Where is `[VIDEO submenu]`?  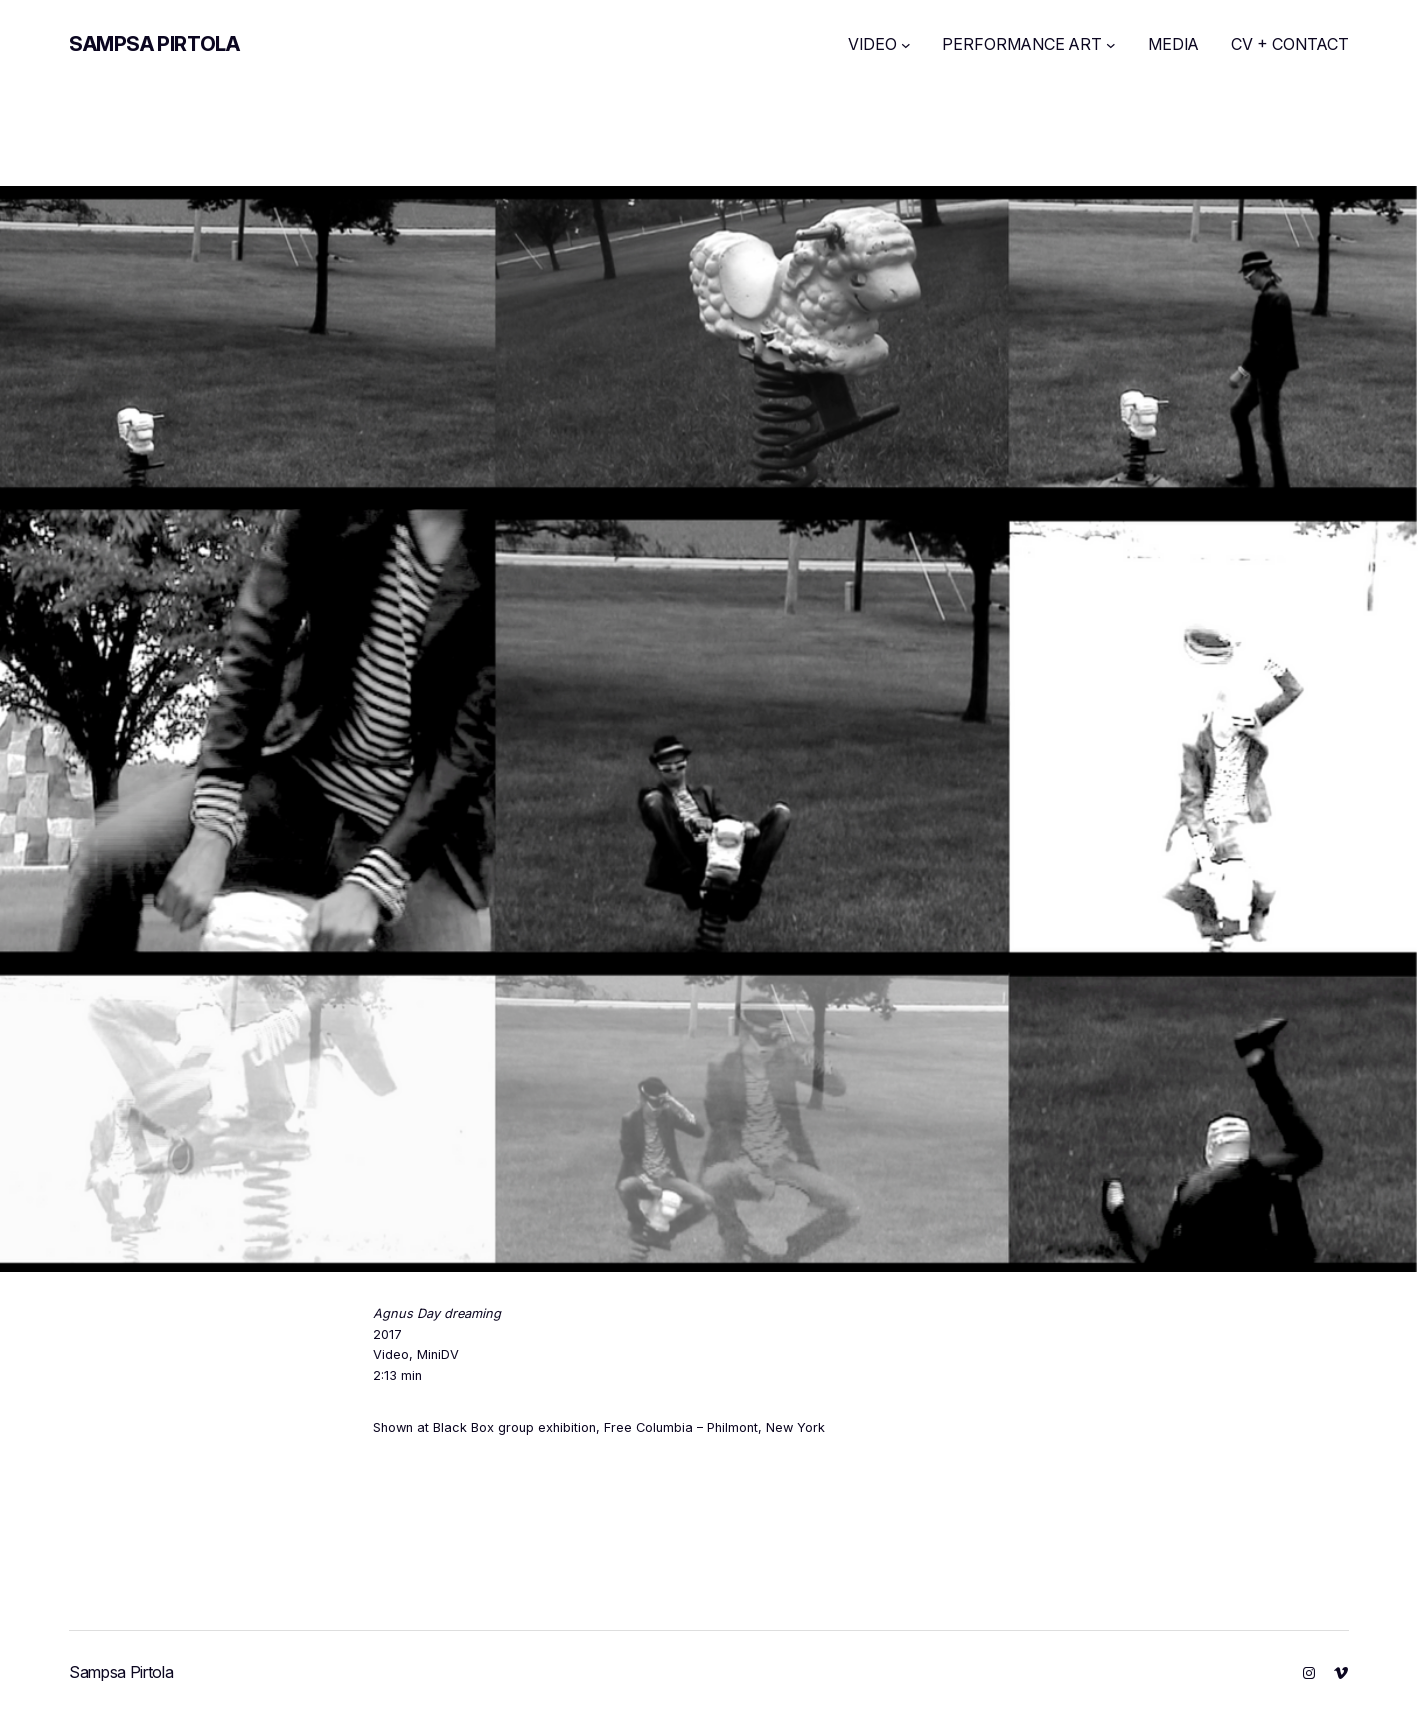 [VIDEO submenu] is located at coordinates (906, 45).